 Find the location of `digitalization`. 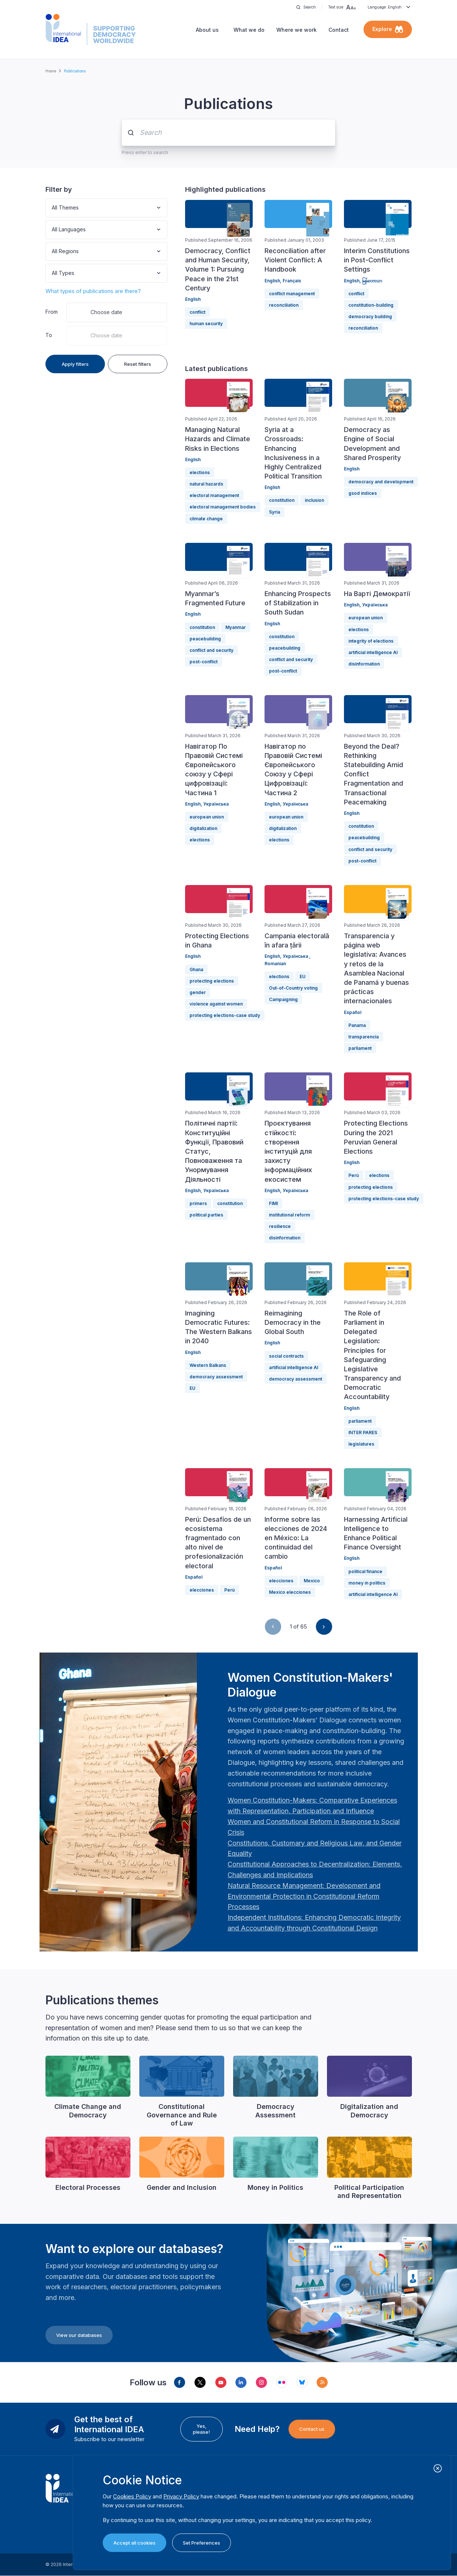

digitalization is located at coordinates (203, 828).